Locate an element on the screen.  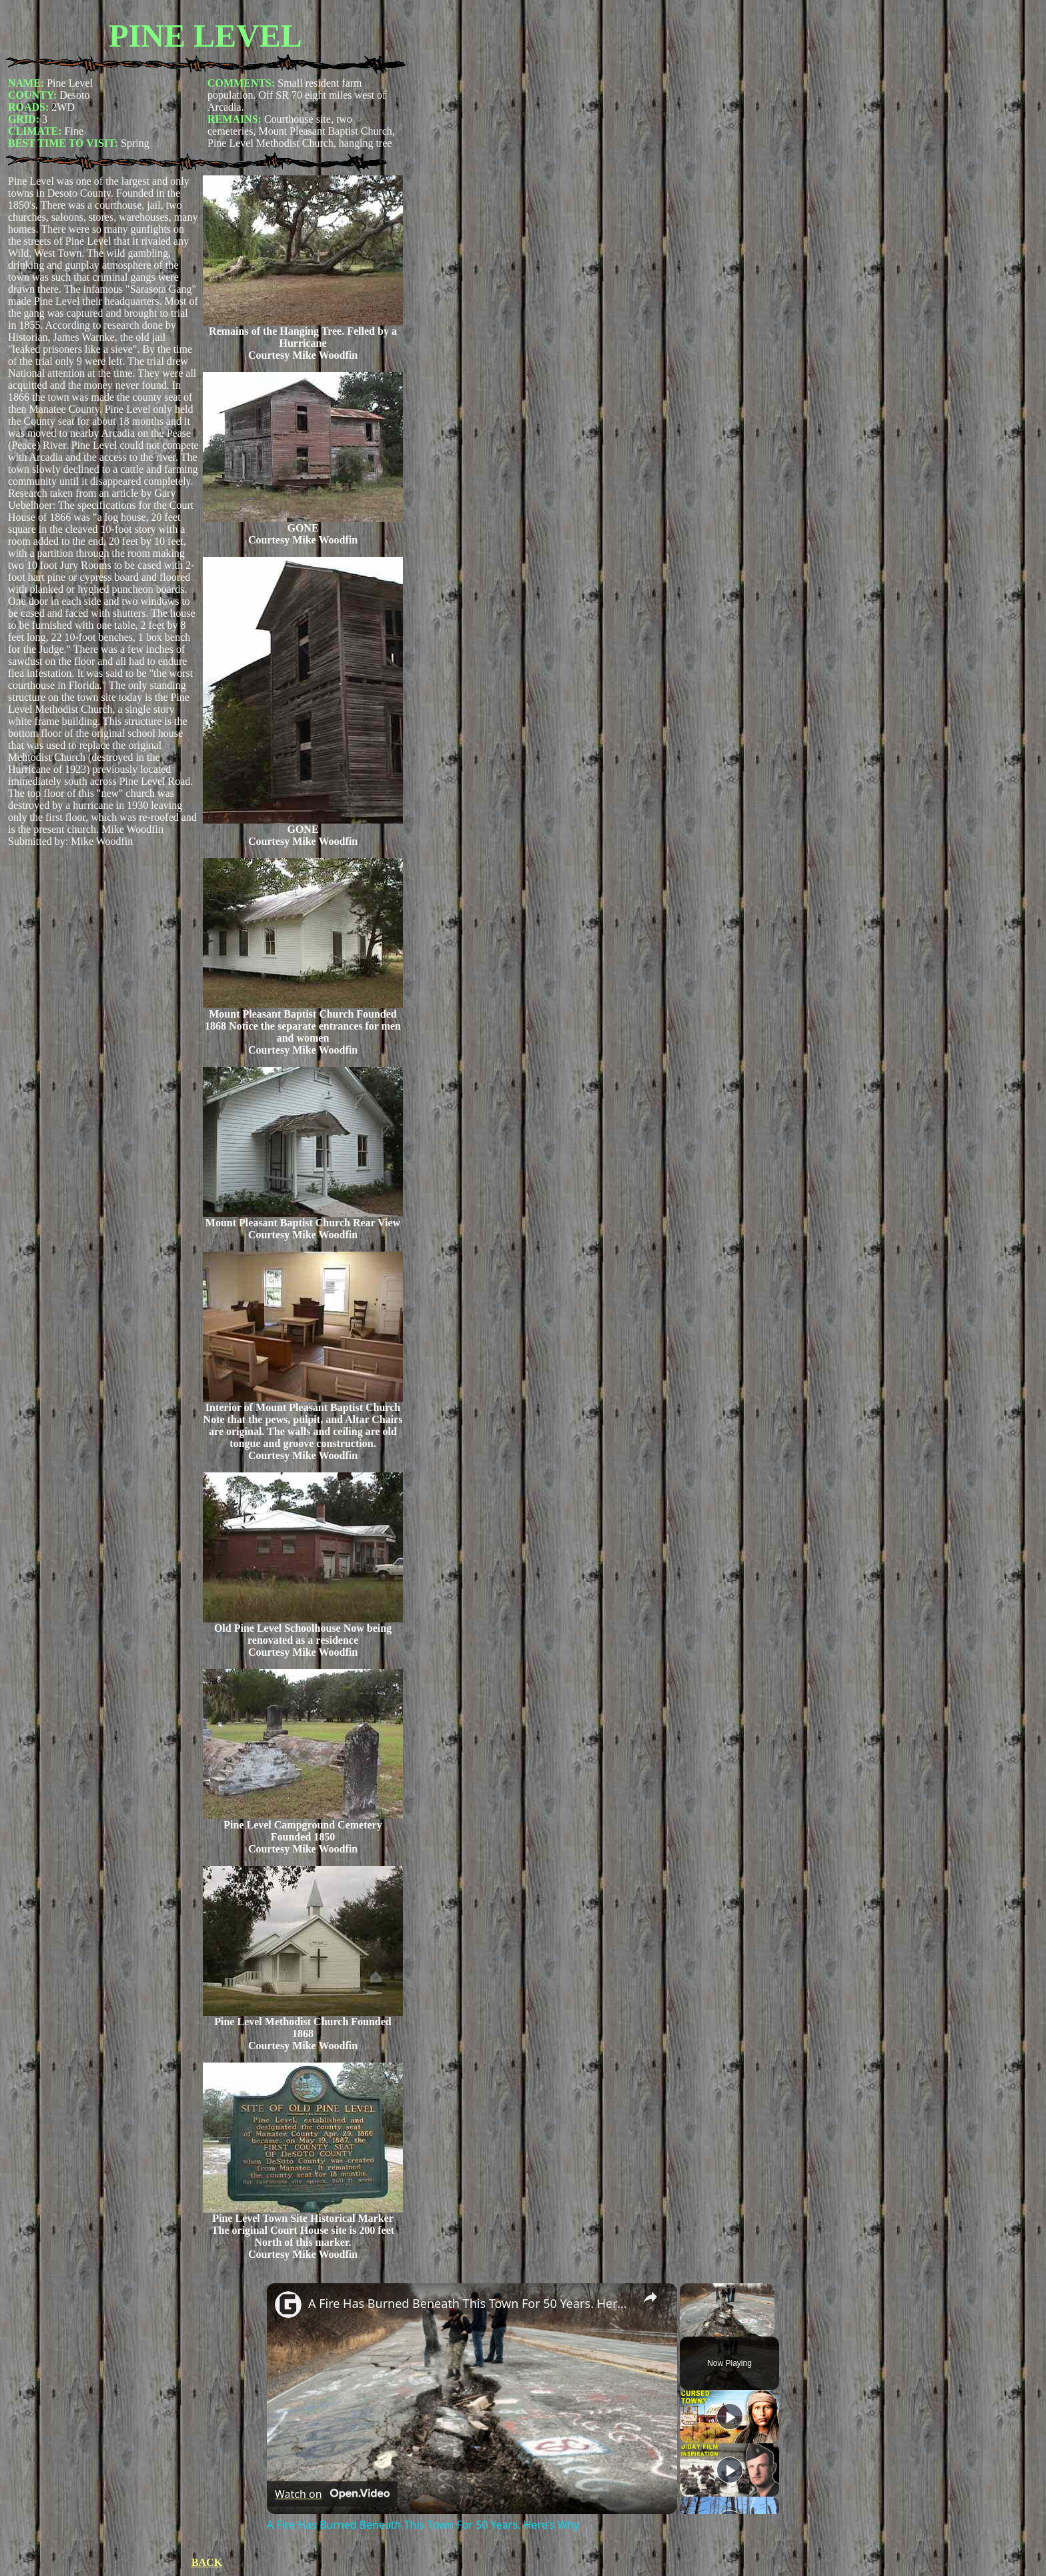
BACK is located at coordinates (206, 2562).